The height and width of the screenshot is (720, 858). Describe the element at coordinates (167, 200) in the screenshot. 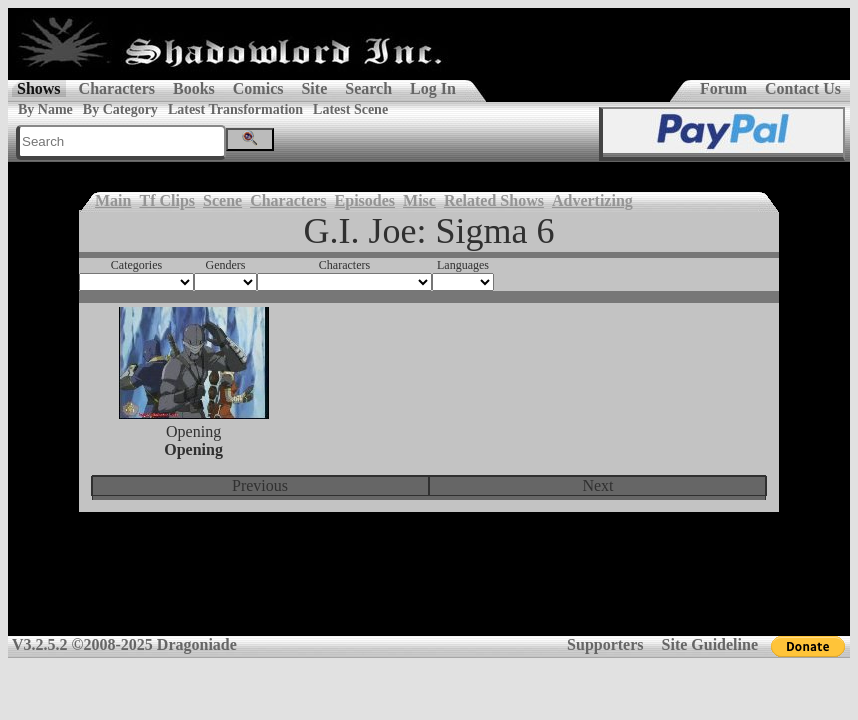

I see `Tf Clips` at that location.